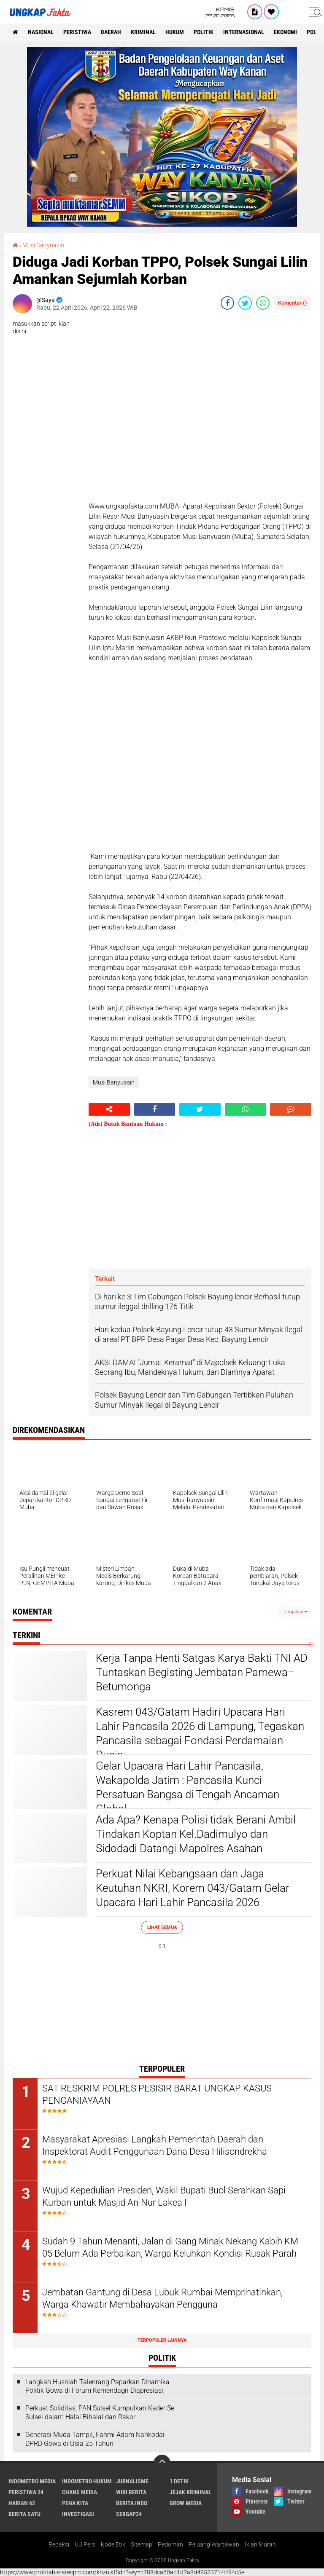 This screenshot has height=2576, width=324. Describe the element at coordinates (245, 303) in the screenshot. I see `[share-twitter]` at that location.